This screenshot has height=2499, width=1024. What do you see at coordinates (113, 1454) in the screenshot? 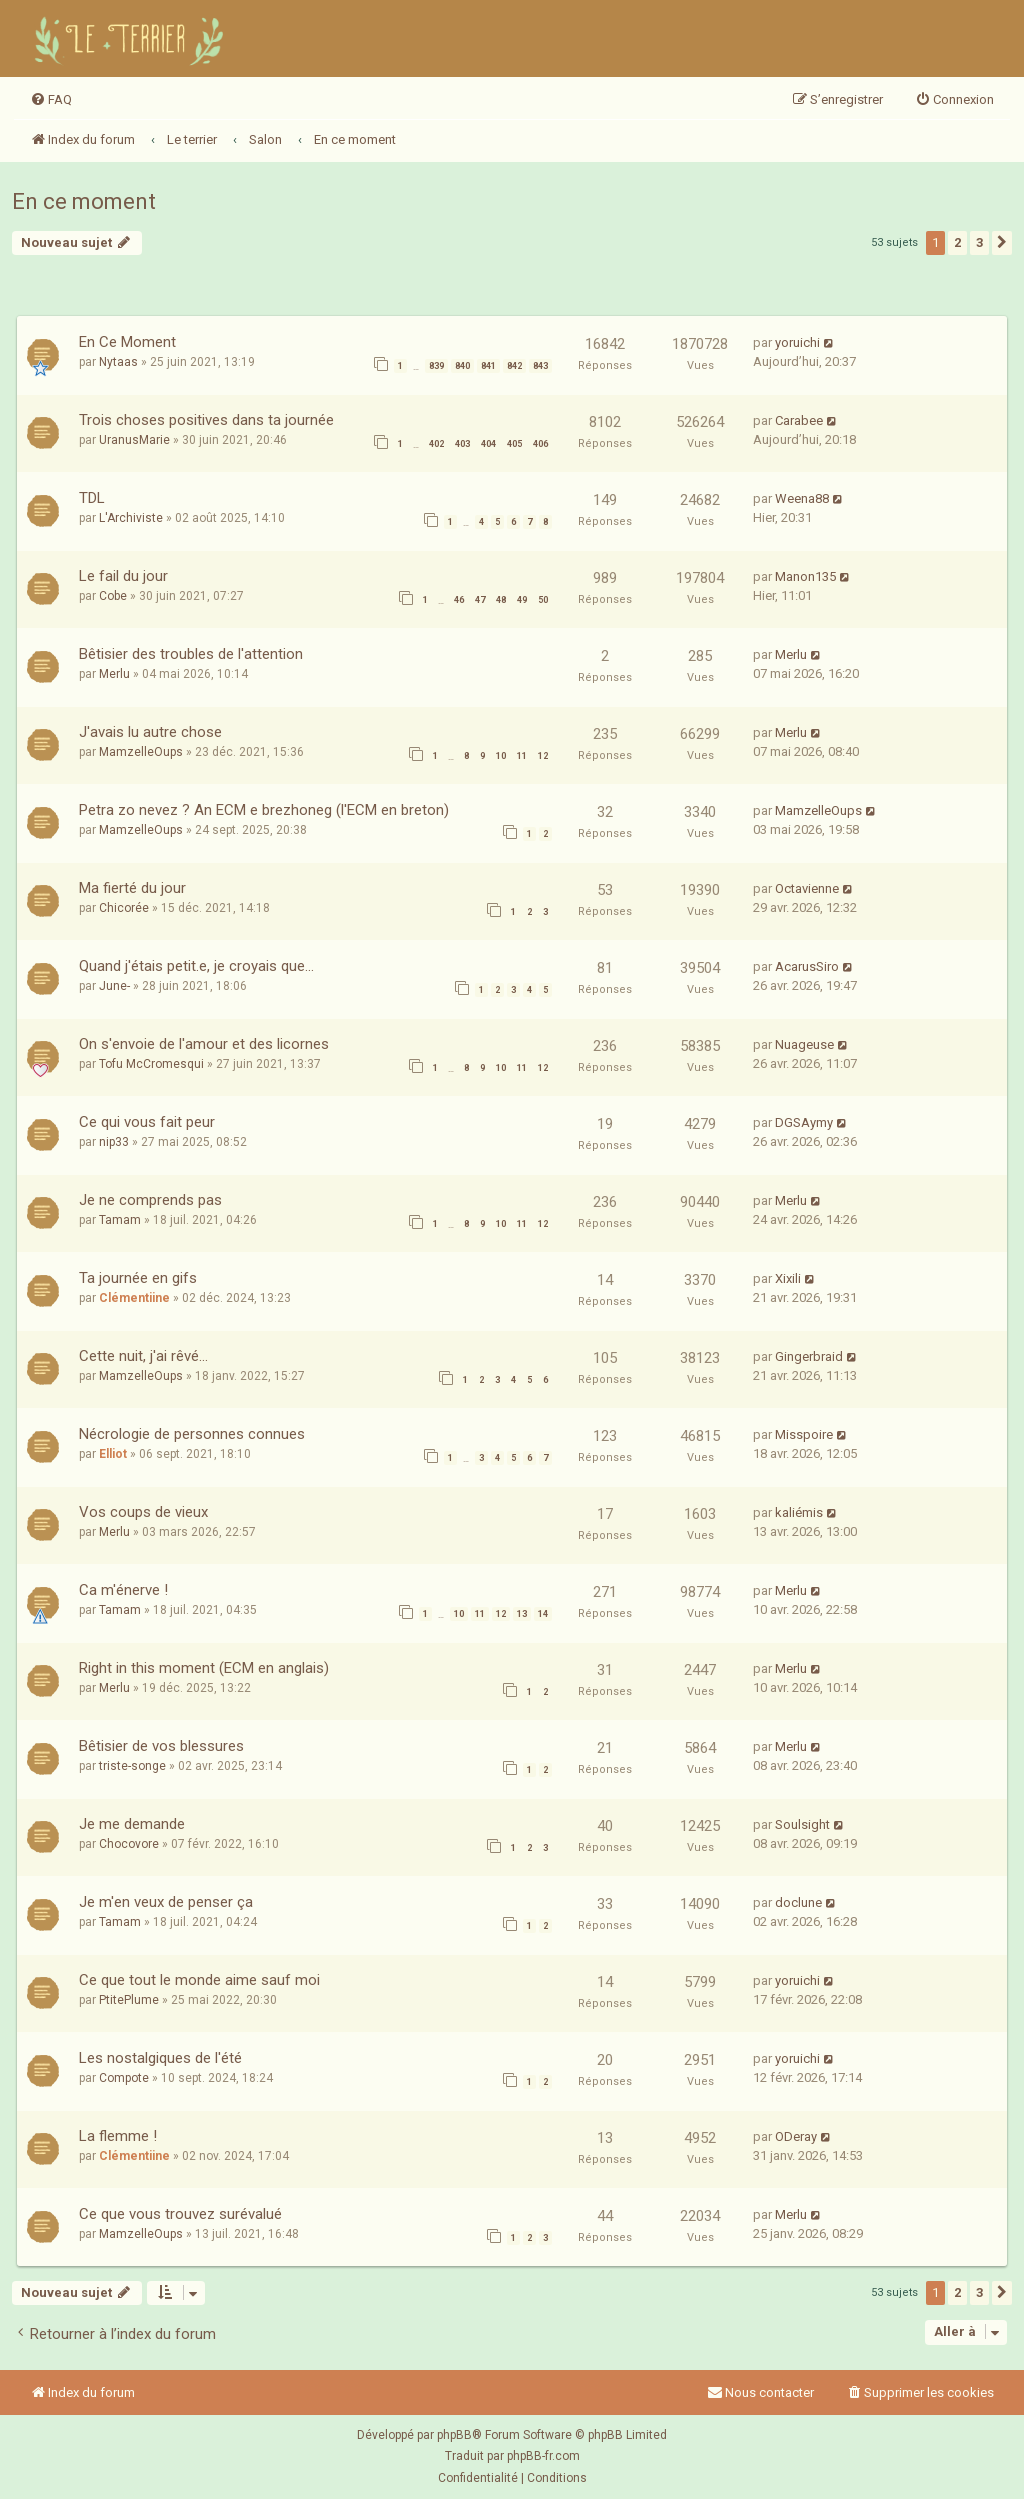
I see `Elliot` at bounding box center [113, 1454].